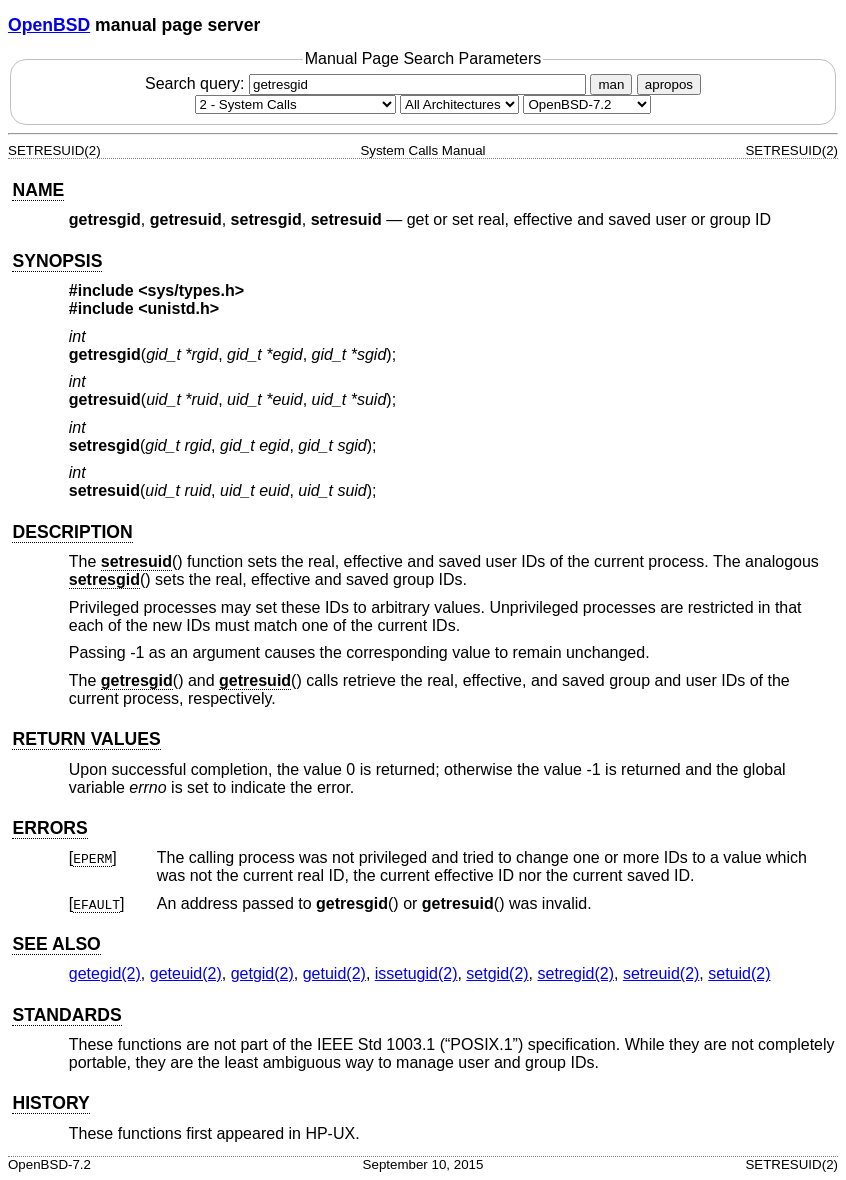 Image resolution: width=846 pixels, height=1180 pixels. What do you see at coordinates (262, 973) in the screenshot?
I see `getgid(2) [getgid, section 2]` at bounding box center [262, 973].